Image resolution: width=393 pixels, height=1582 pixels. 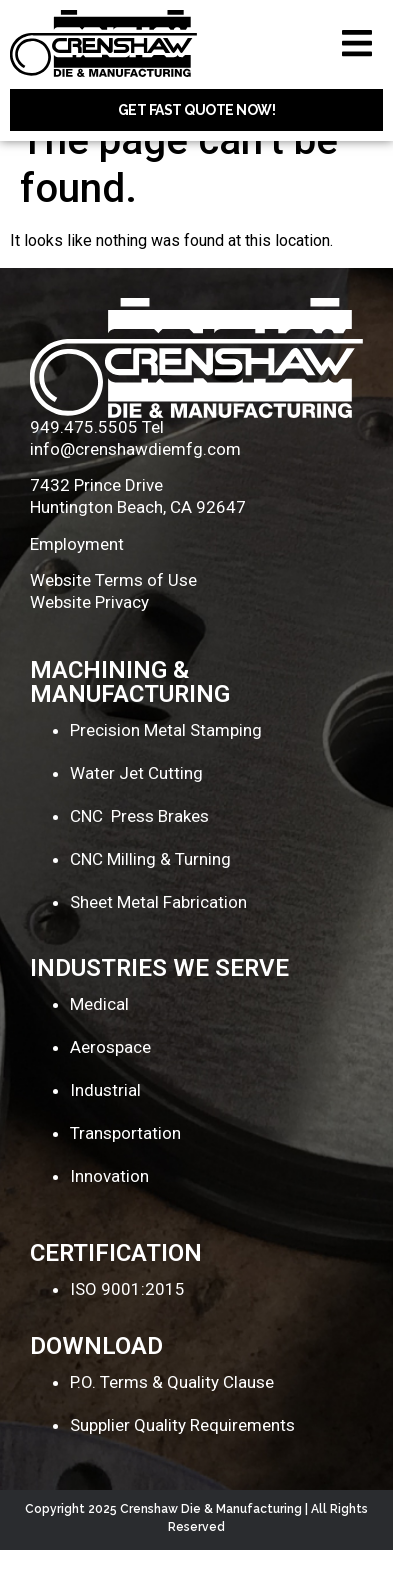 I want to click on Transportation, so click(x=125, y=1165).